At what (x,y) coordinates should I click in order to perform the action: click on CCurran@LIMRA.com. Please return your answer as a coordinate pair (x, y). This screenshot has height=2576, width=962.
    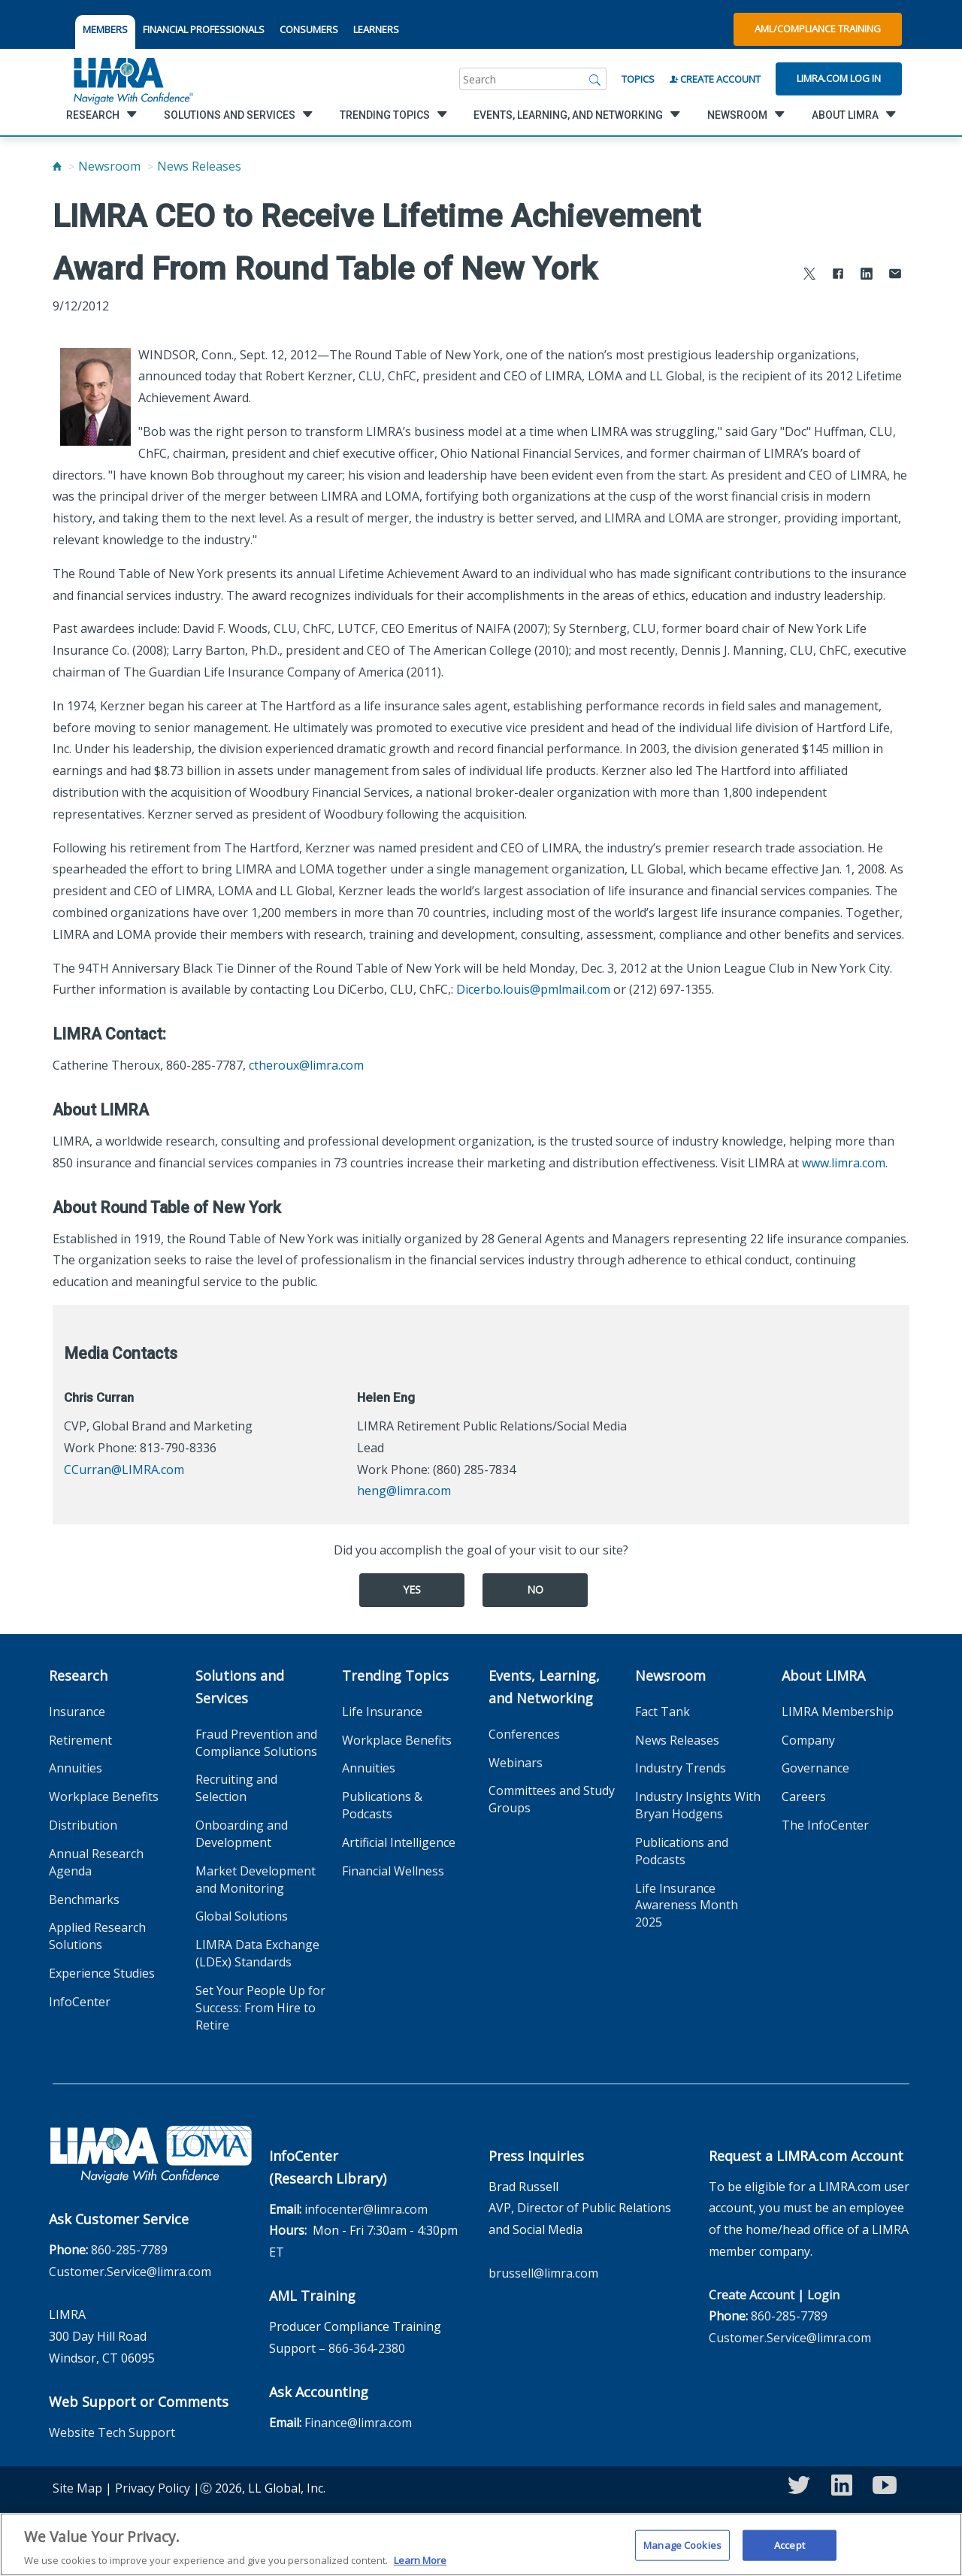
    Looking at the image, I should click on (124, 1469).